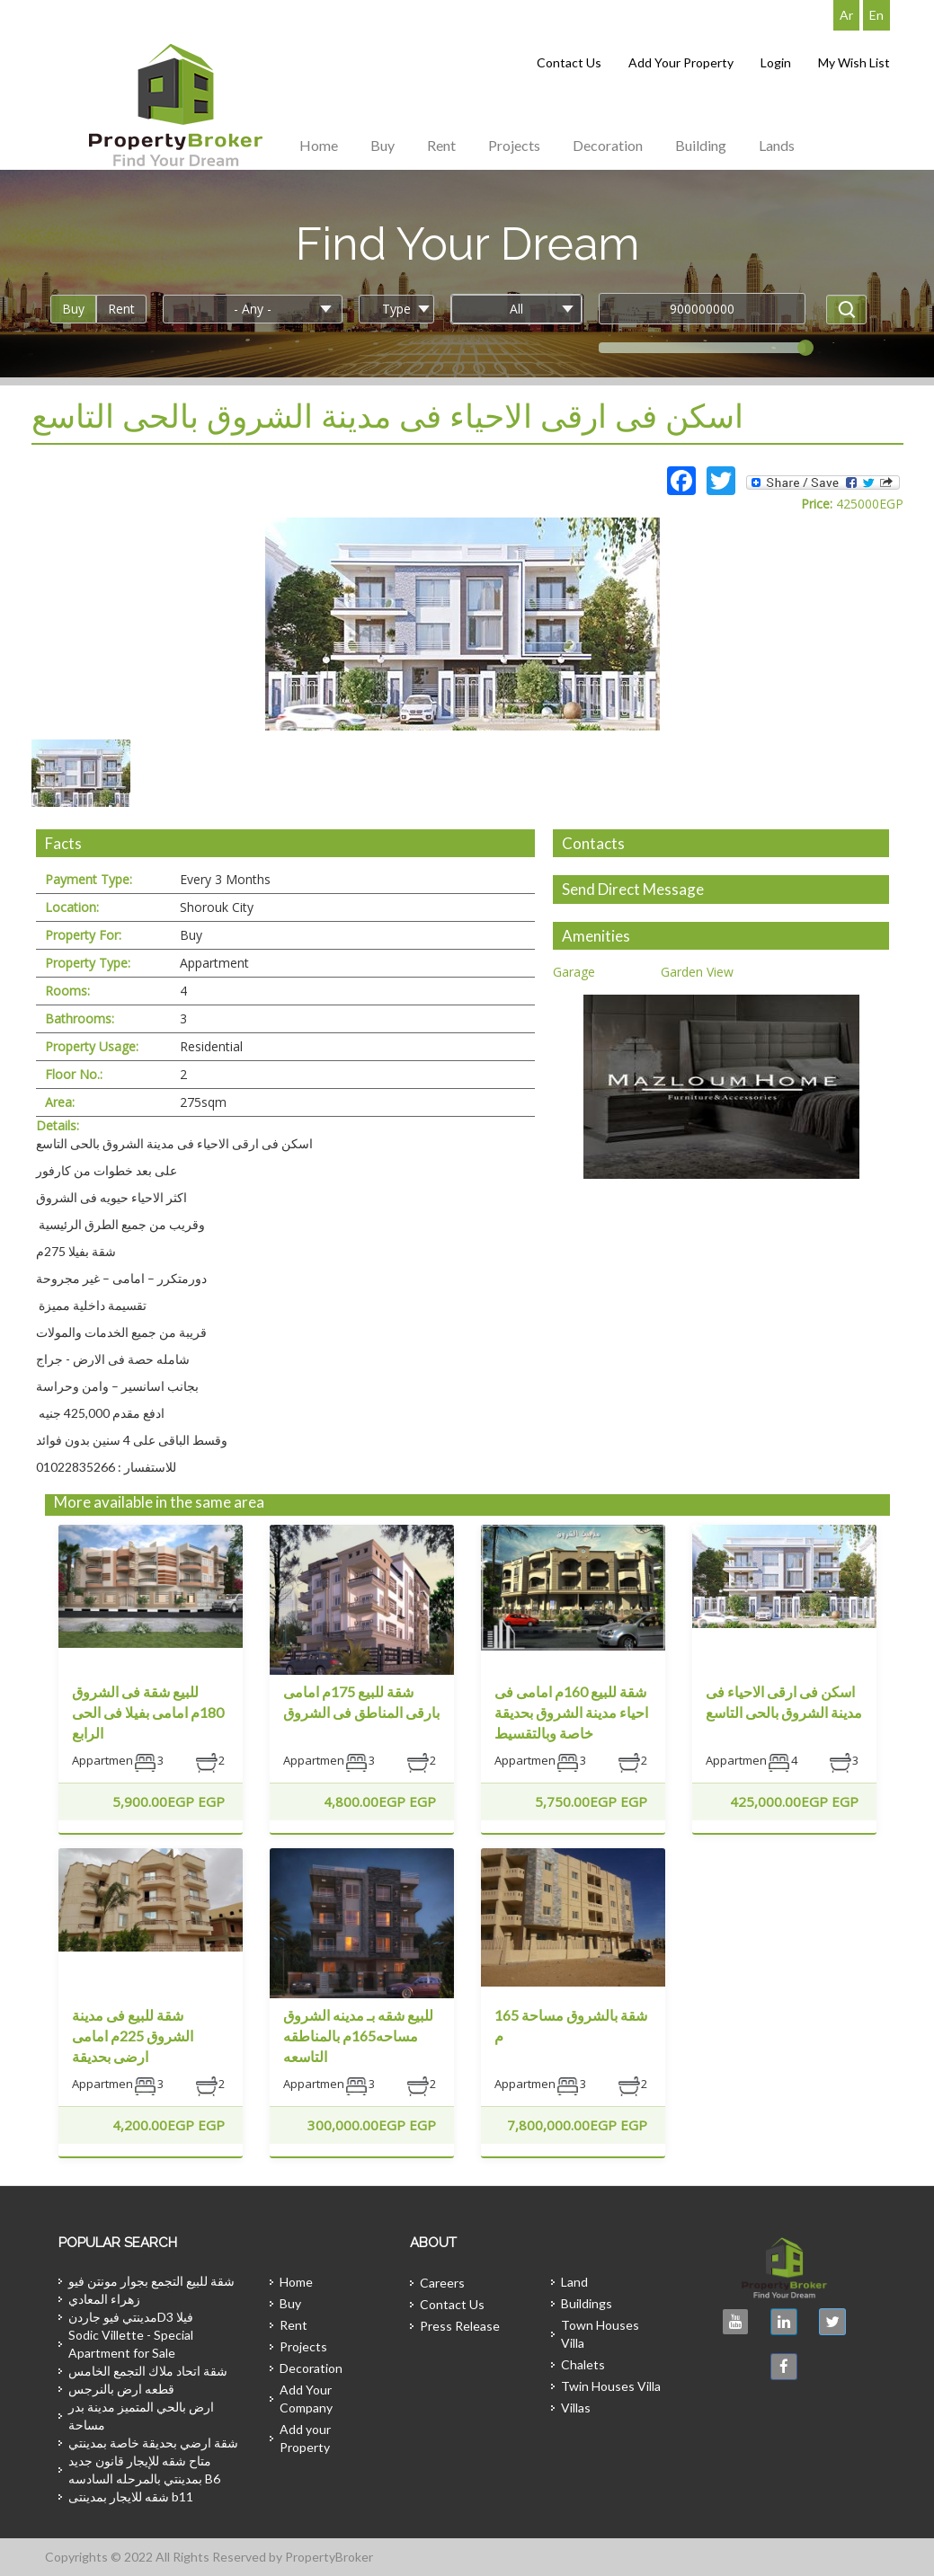 Image resolution: width=934 pixels, height=2576 pixels. What do you see at coordinates (305, 2438) in the screenshot?
I see `Add your Property` at bounding box center [305, 2438].